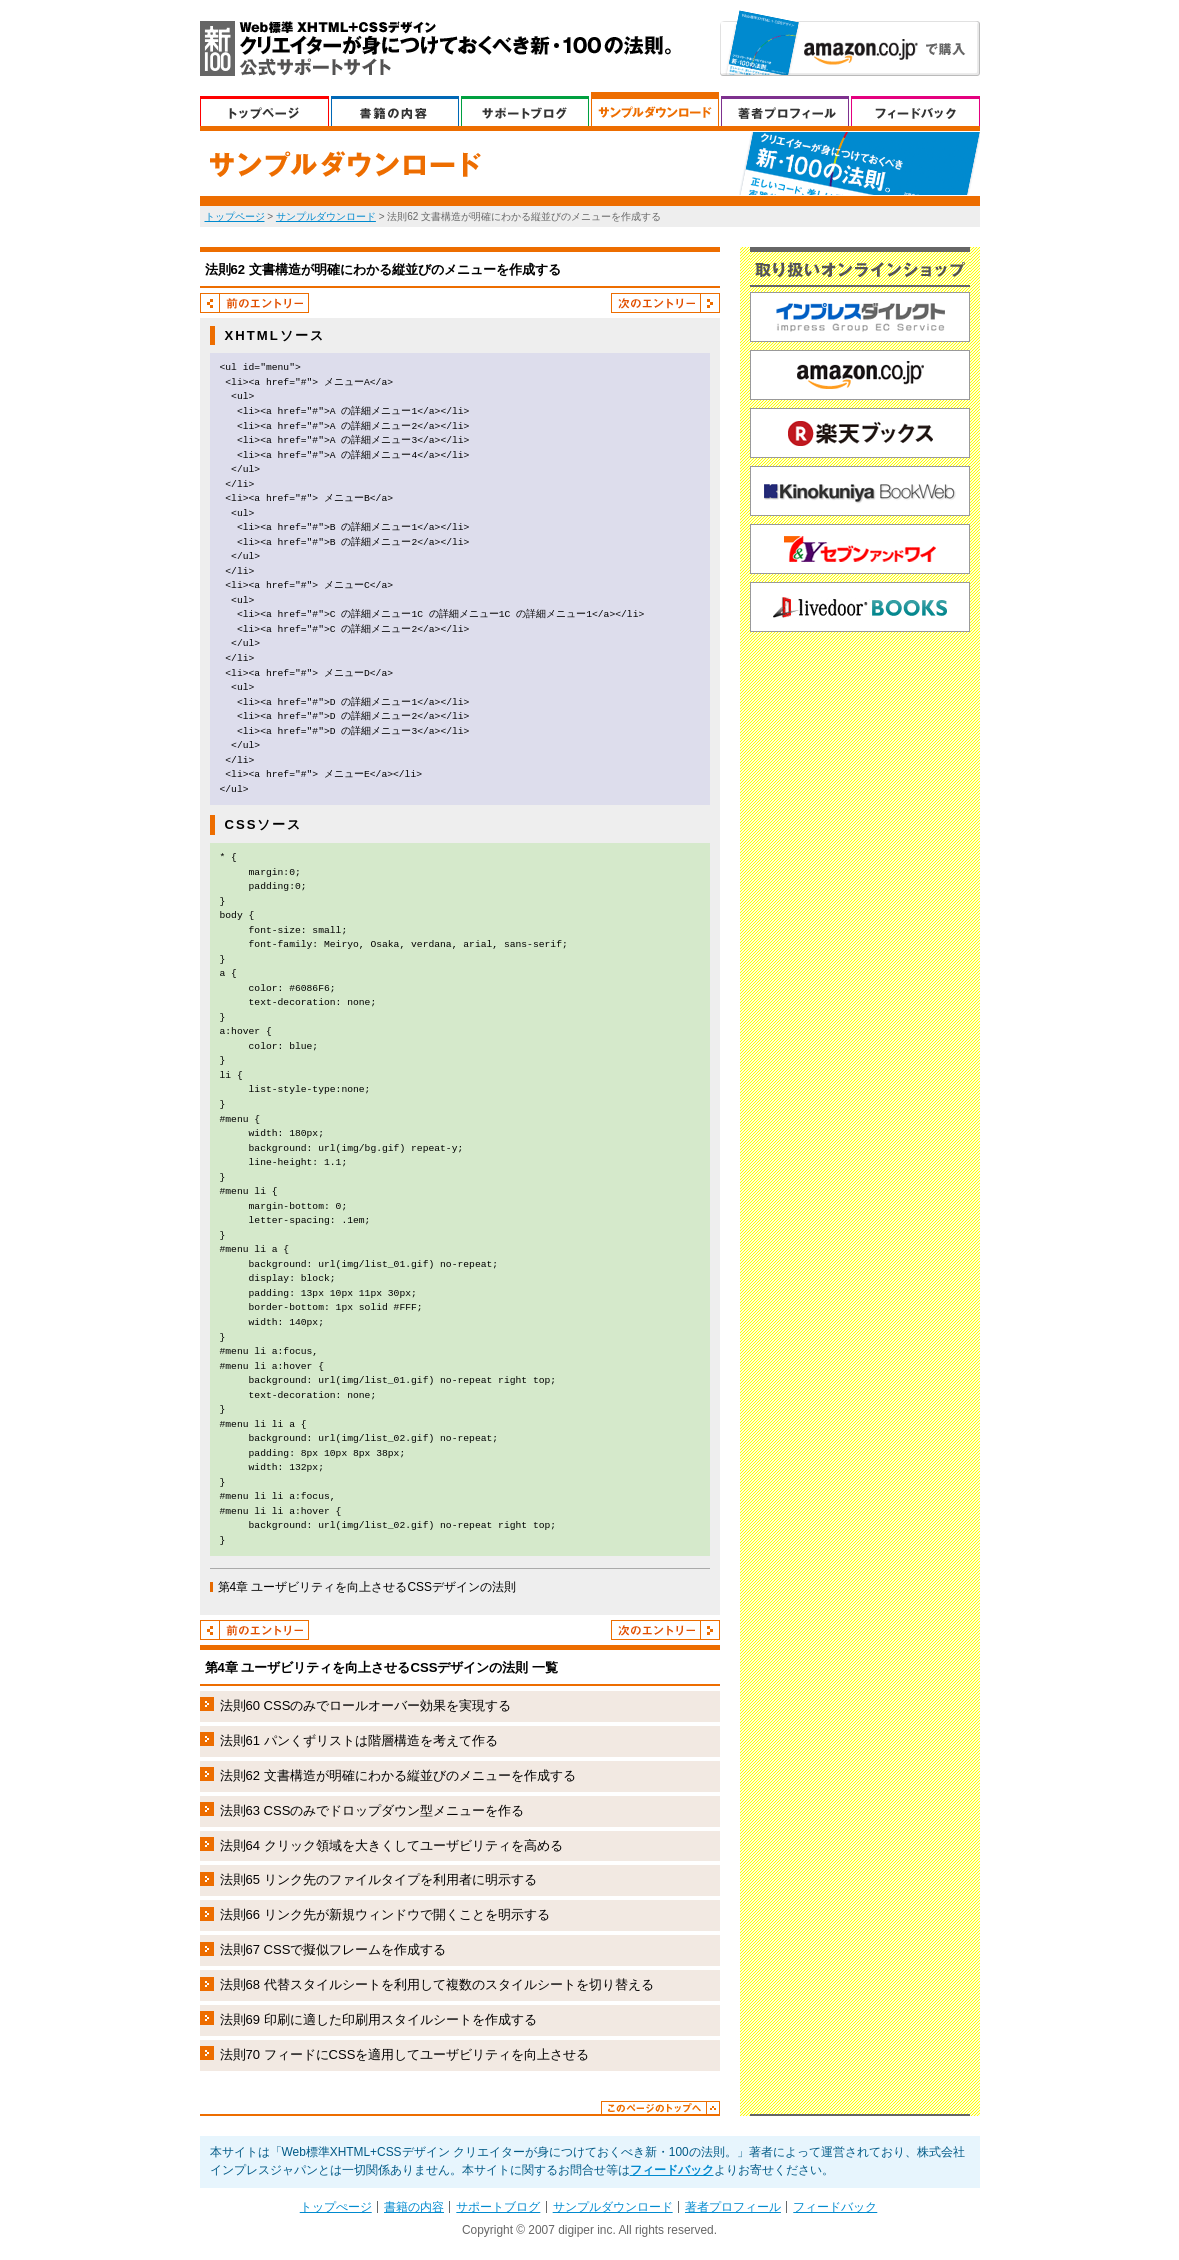 This screenshot has height=2260, width=1179. Describe the element at coordinates (405, 2054) in the screenshot. I see `法則70 フィードにCSSを適用してユーザビリティを向上させる` at that location.